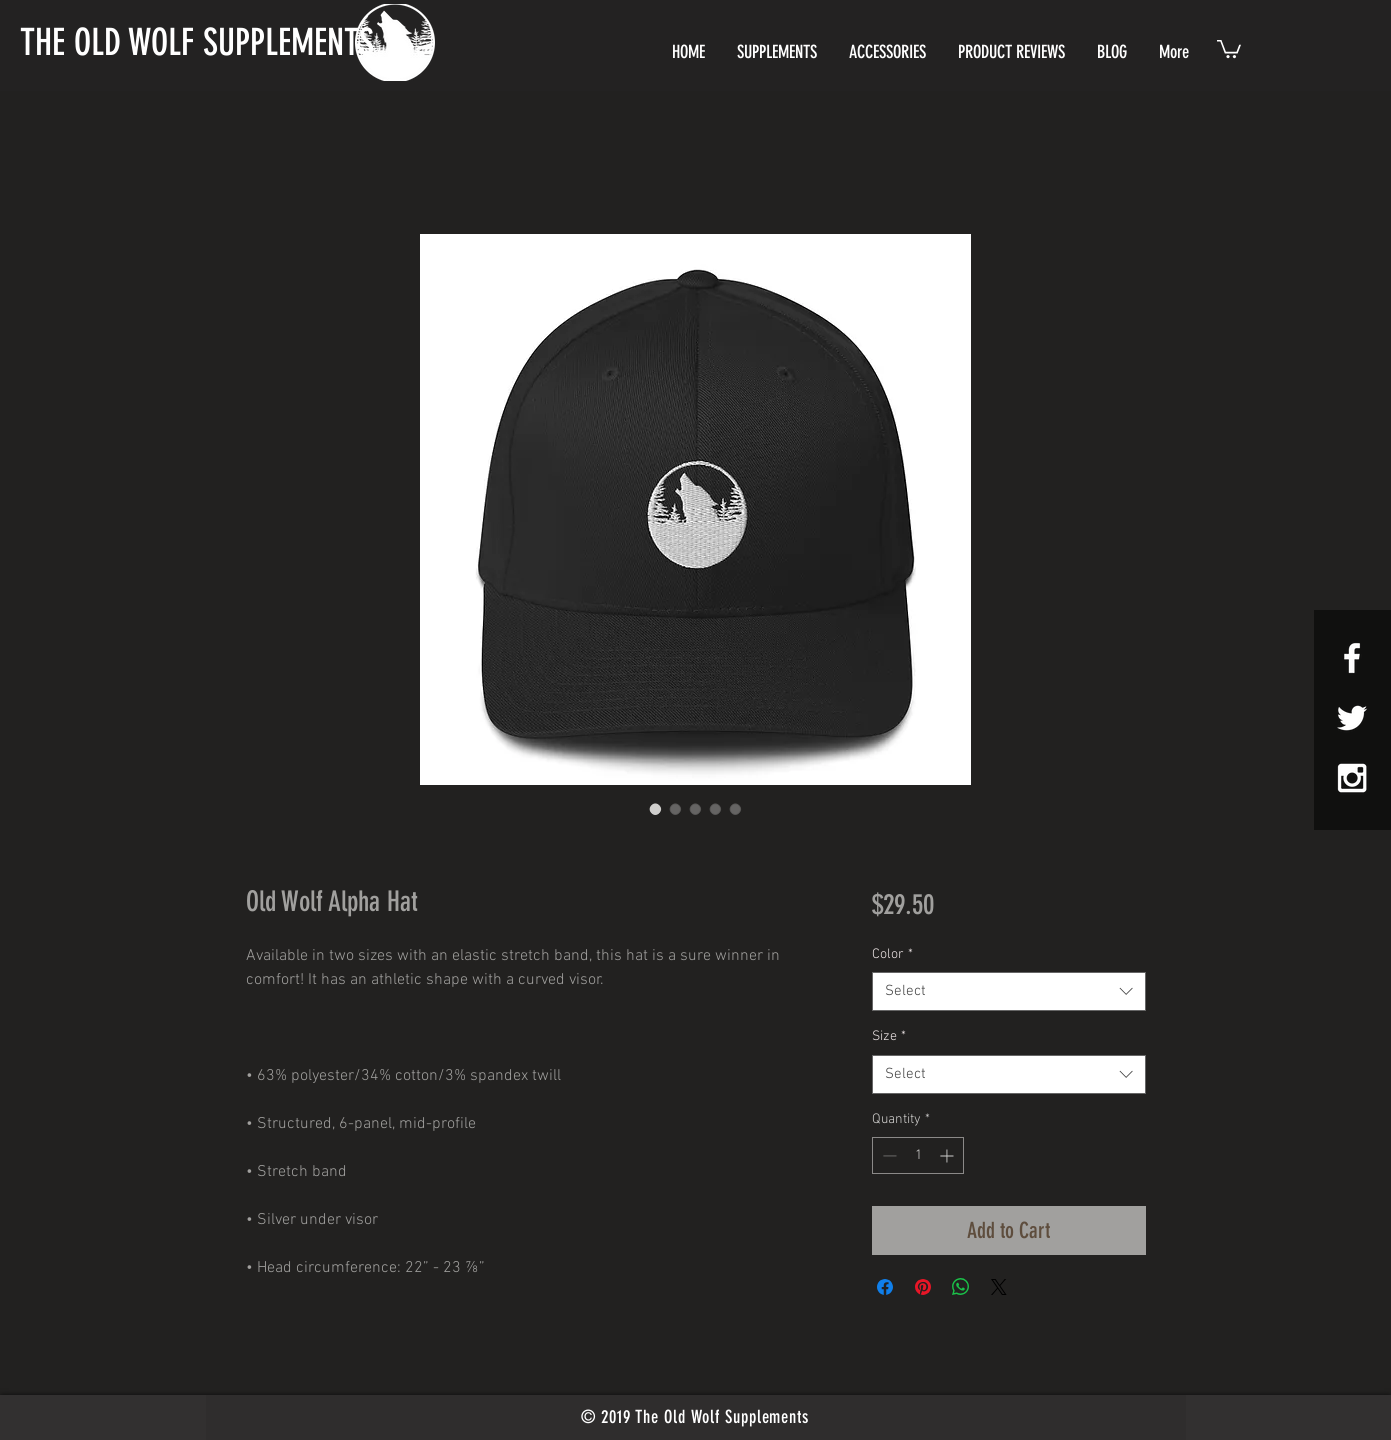  I want to click on [White Twitter Icon], so click(1352, 718).